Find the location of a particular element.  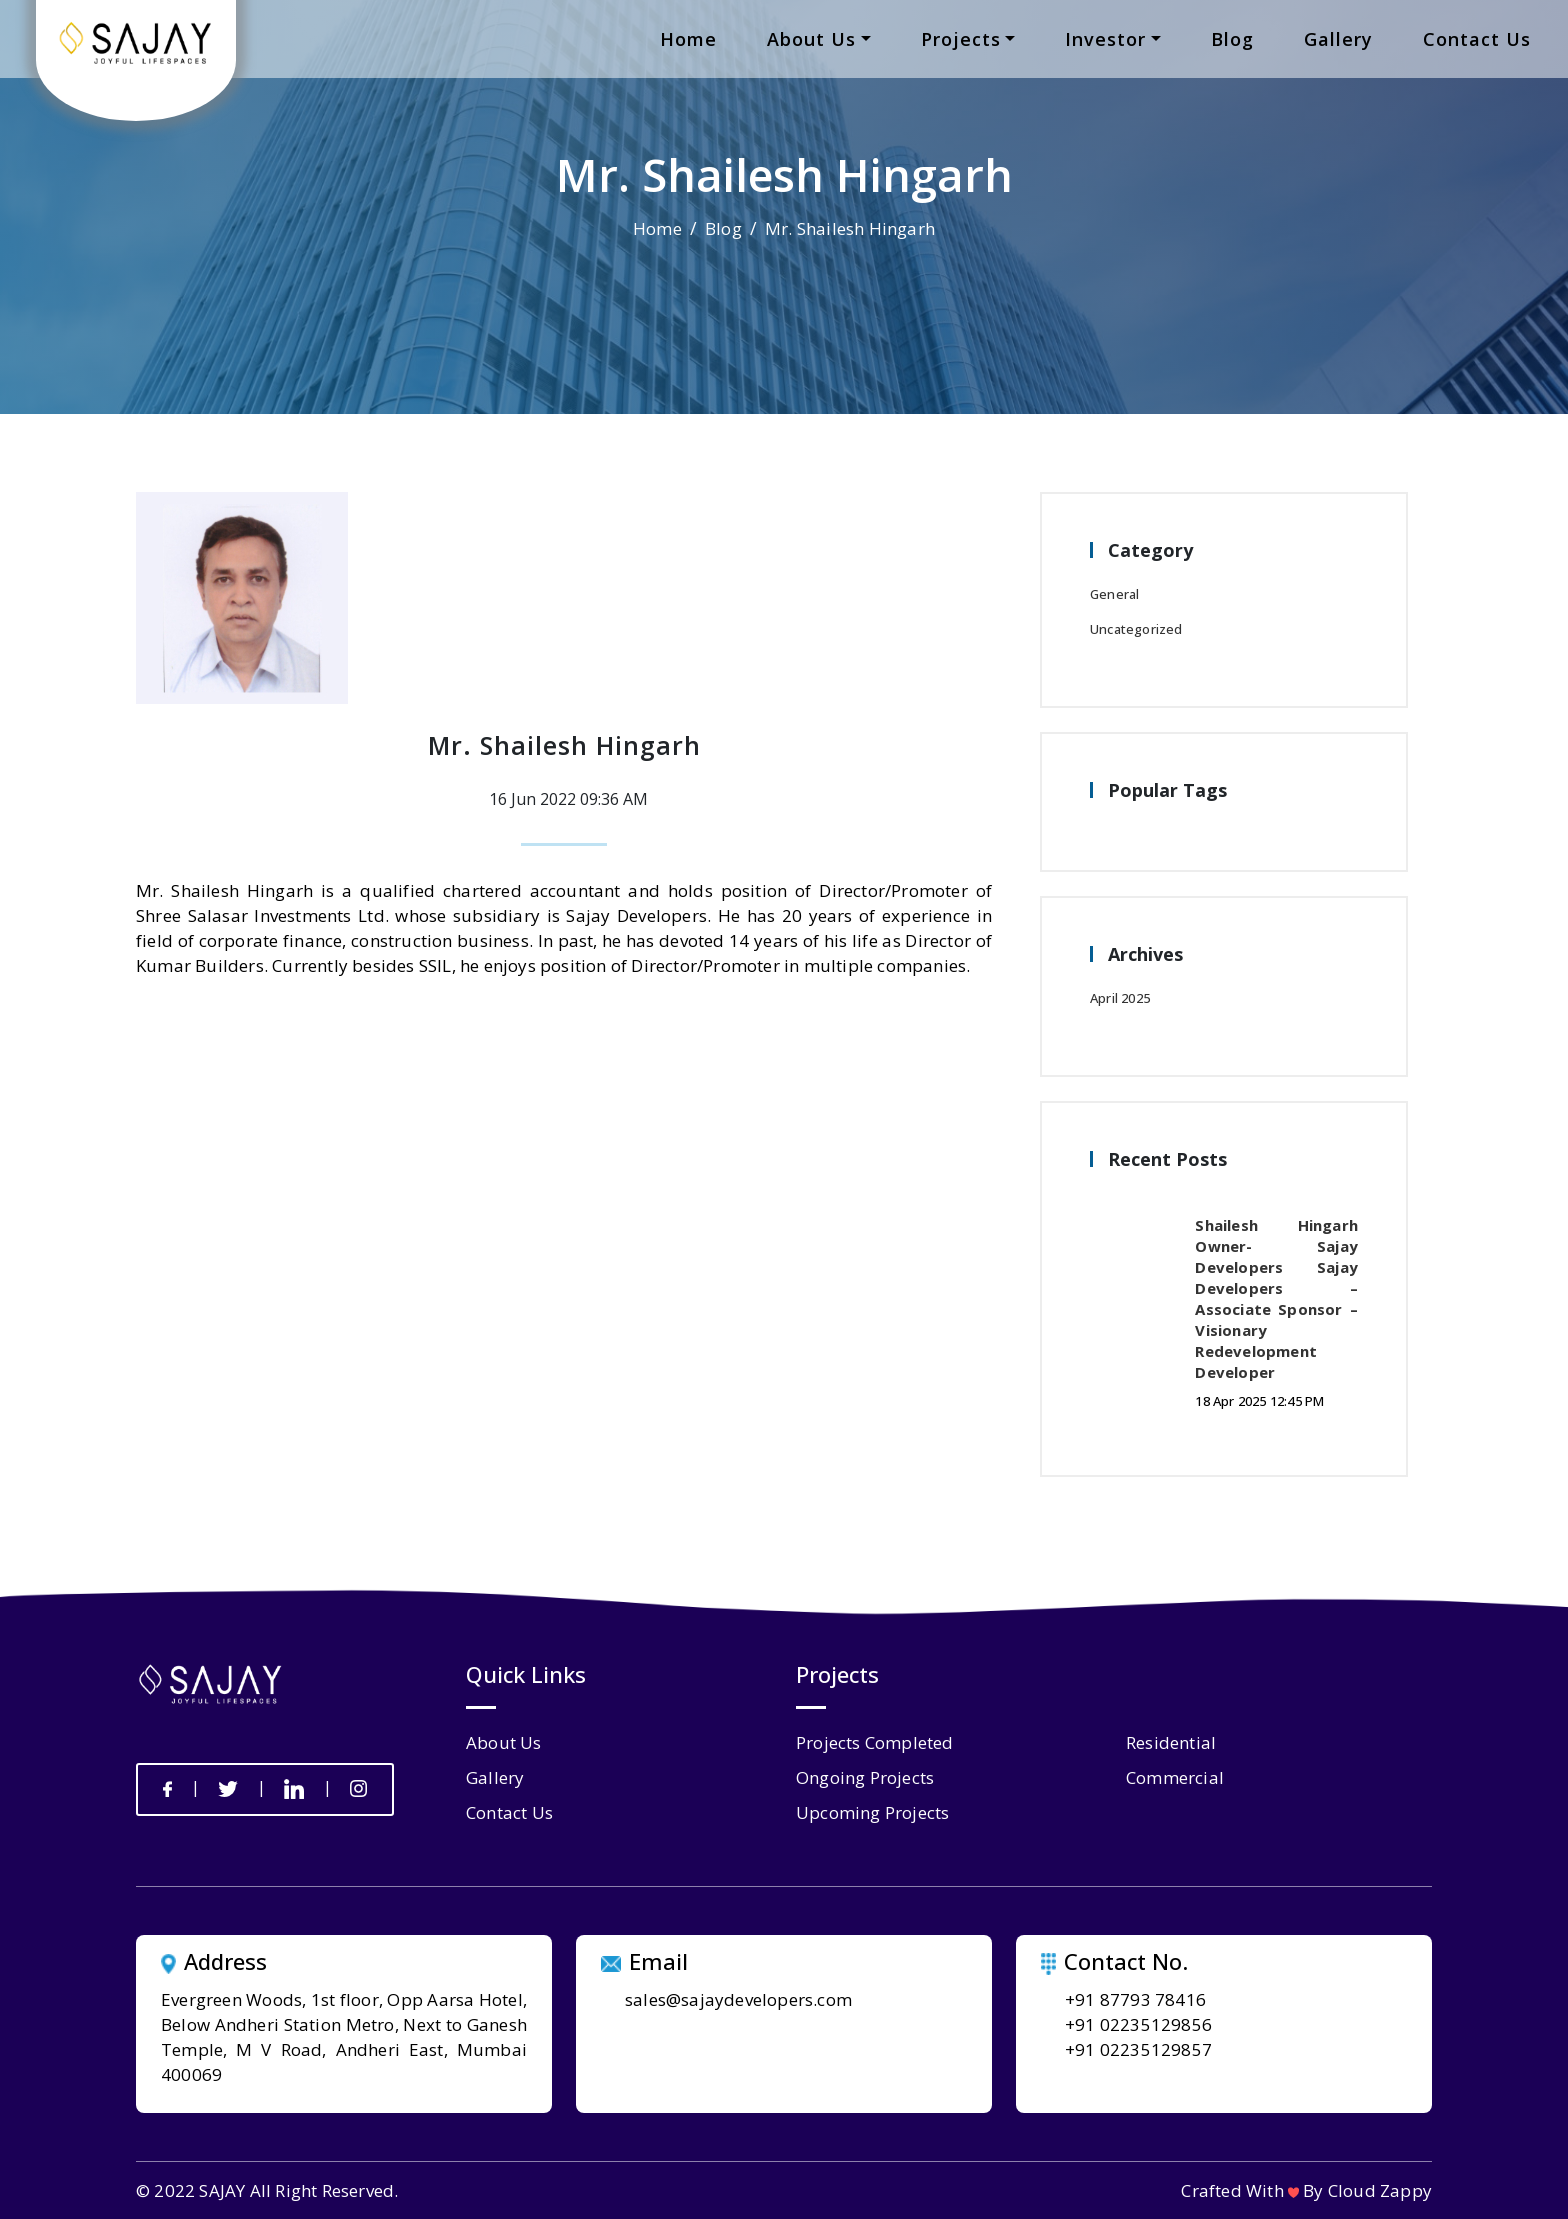

about us is located at coordinates (811, 39).